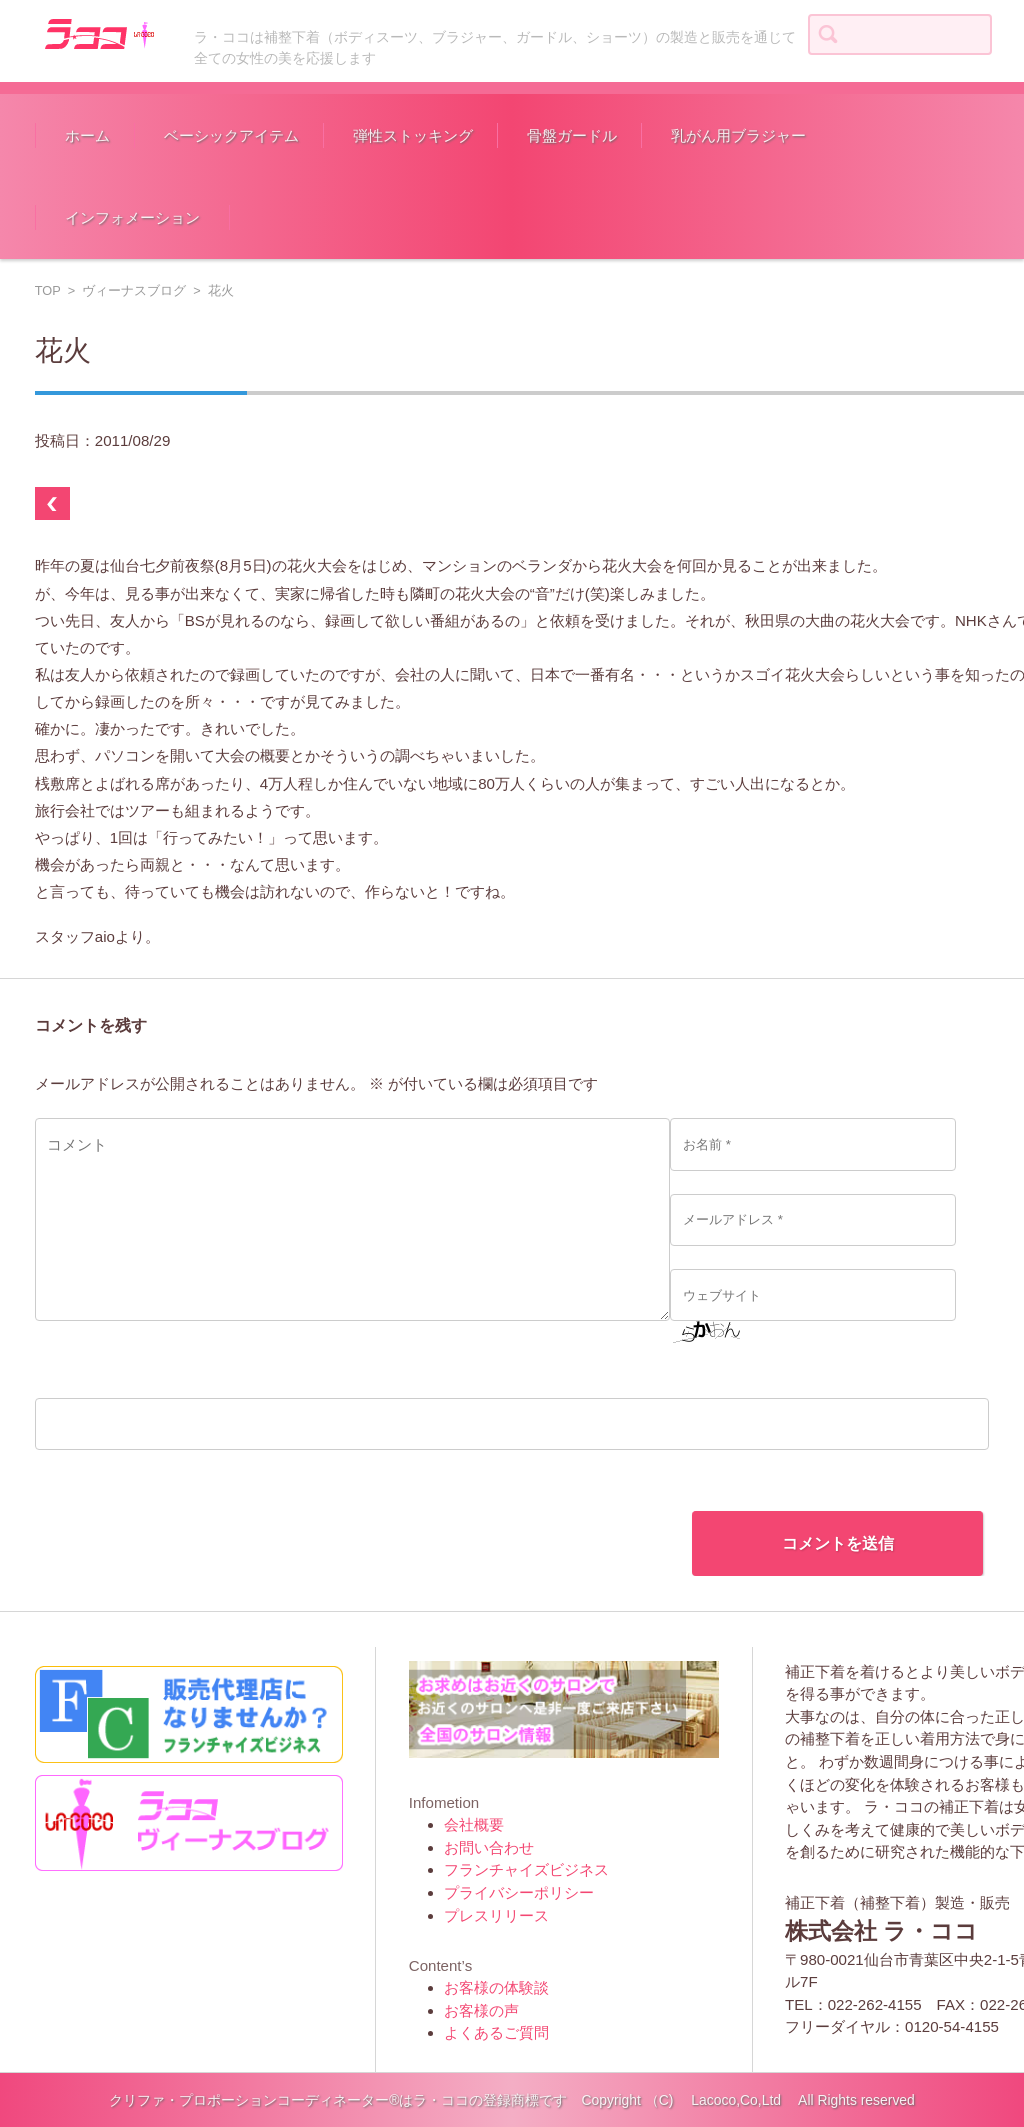 This screenshot has width=1024, height=2127. Describe the element at coordinates (496, 2032) in the screenshot. I see `よくあるご質問` at that location.